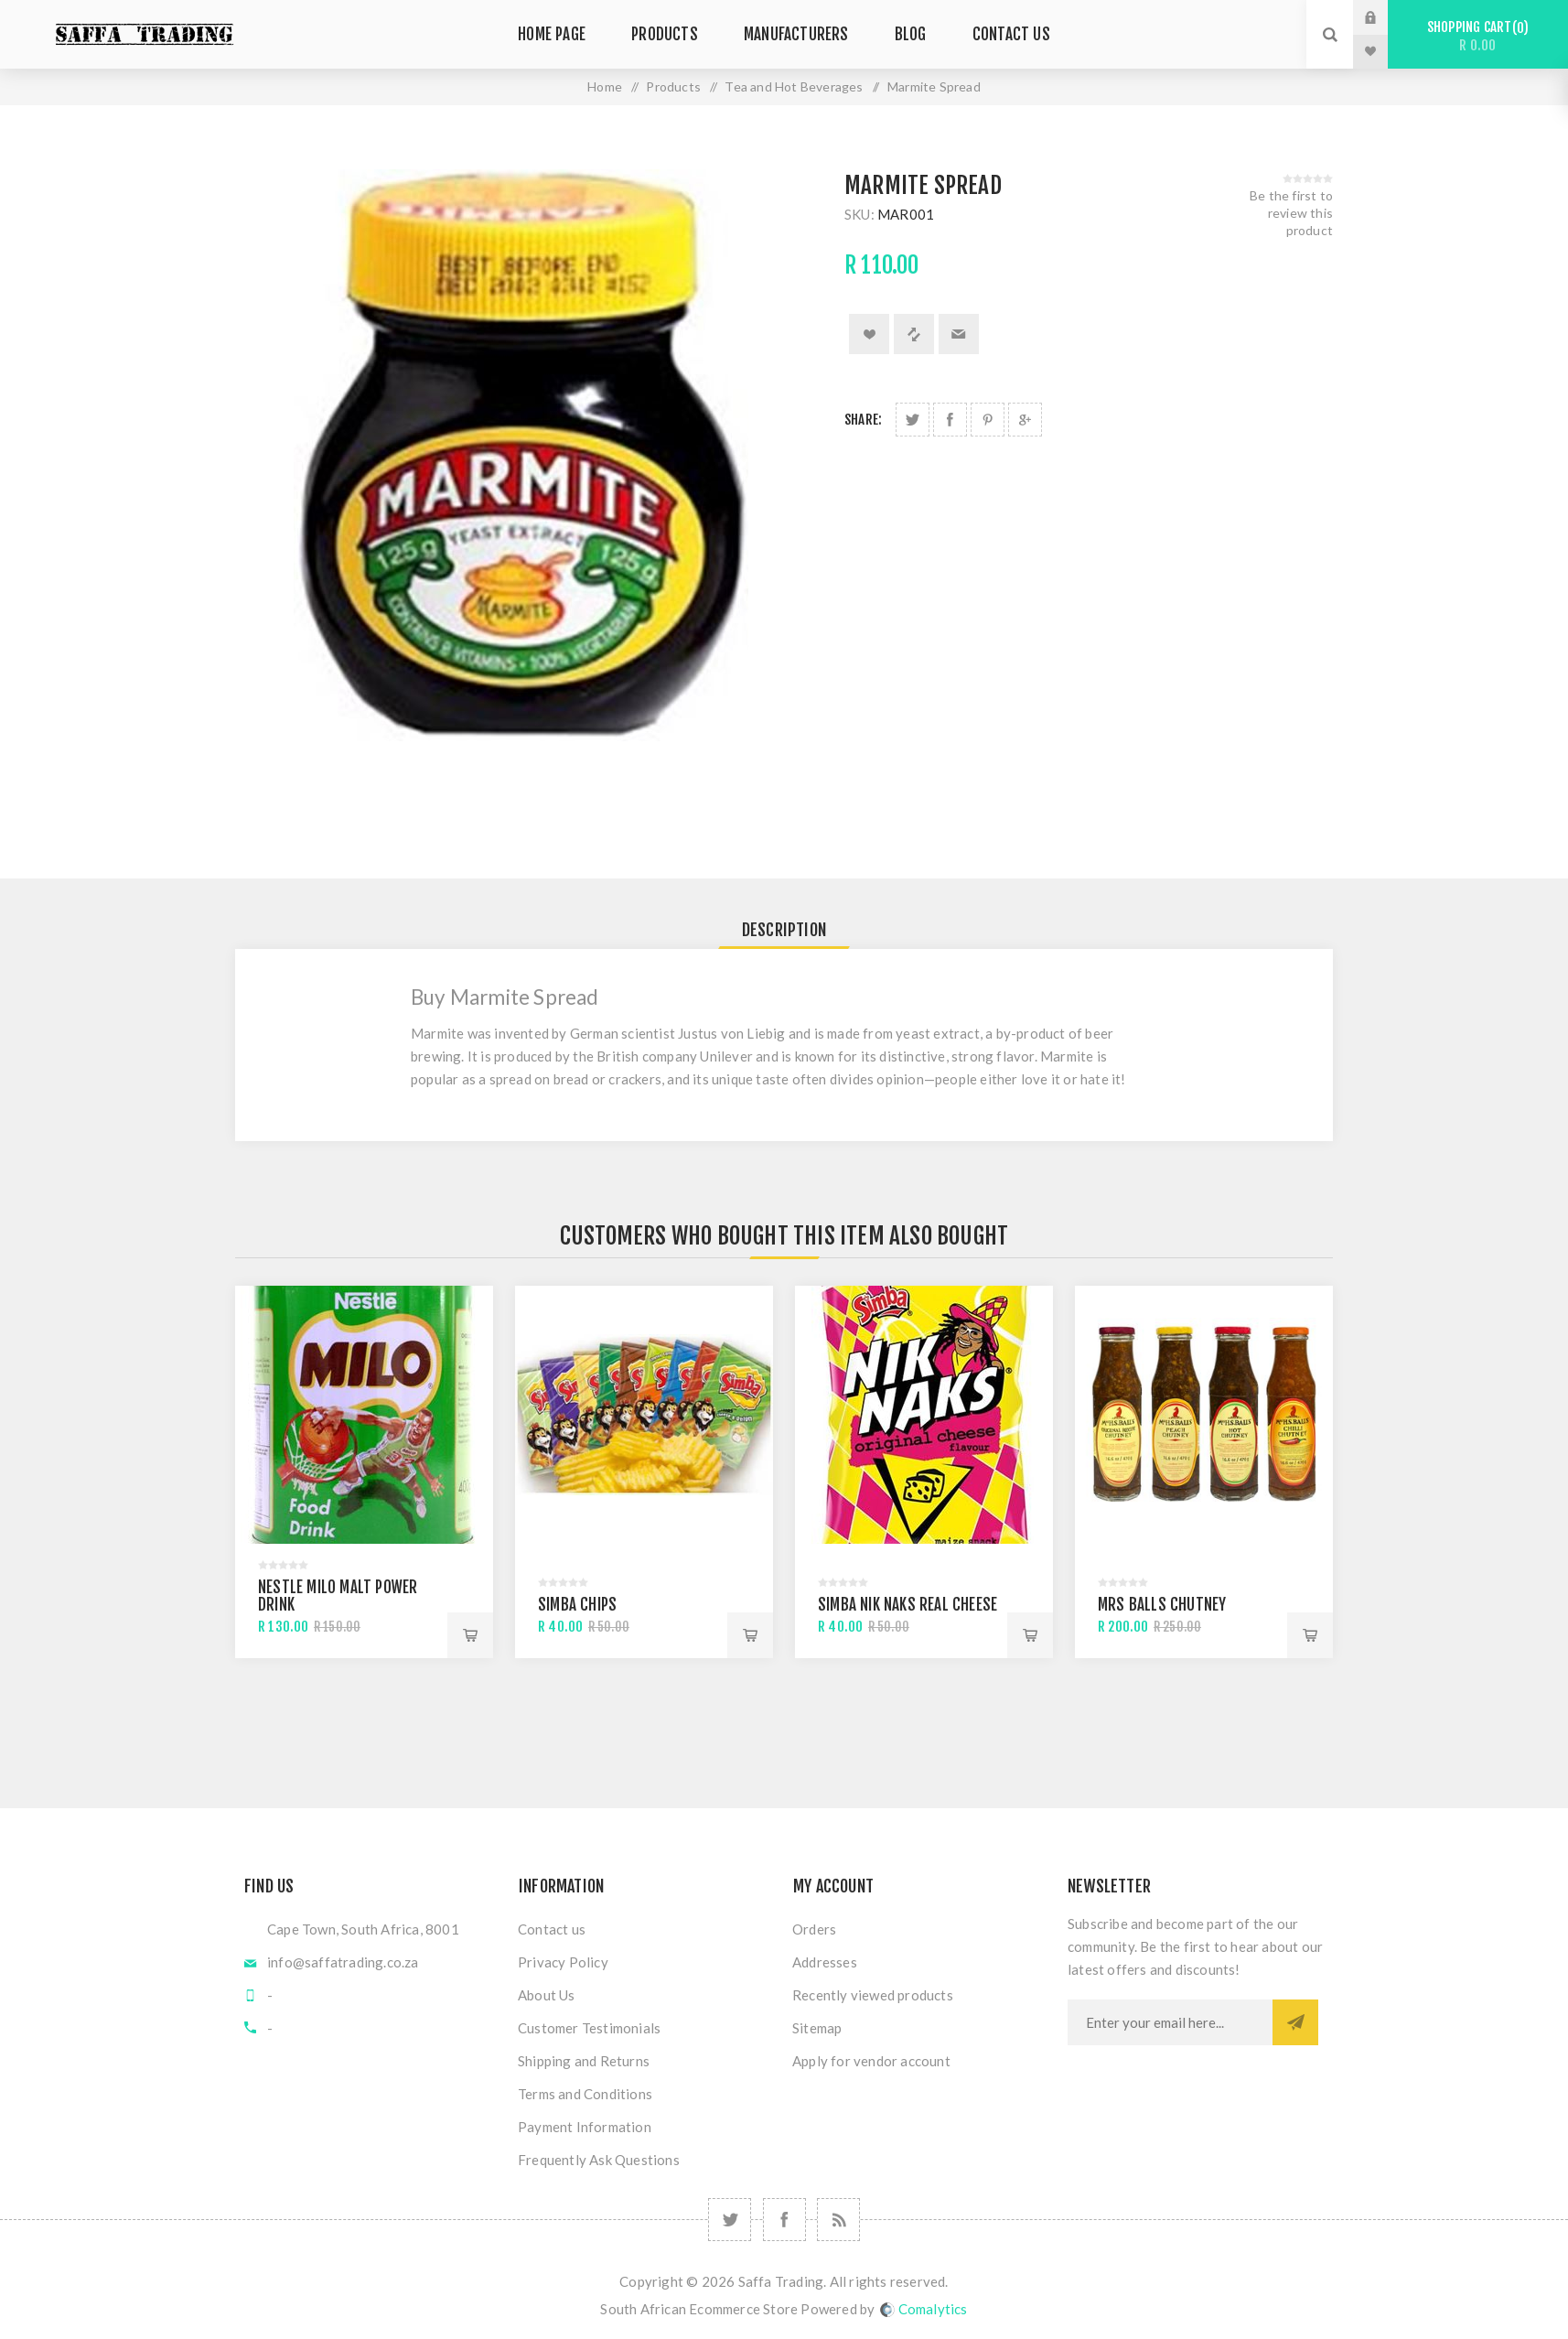  I want to click on Simba Nik Naks Real Cheese, so click(907, 1604).